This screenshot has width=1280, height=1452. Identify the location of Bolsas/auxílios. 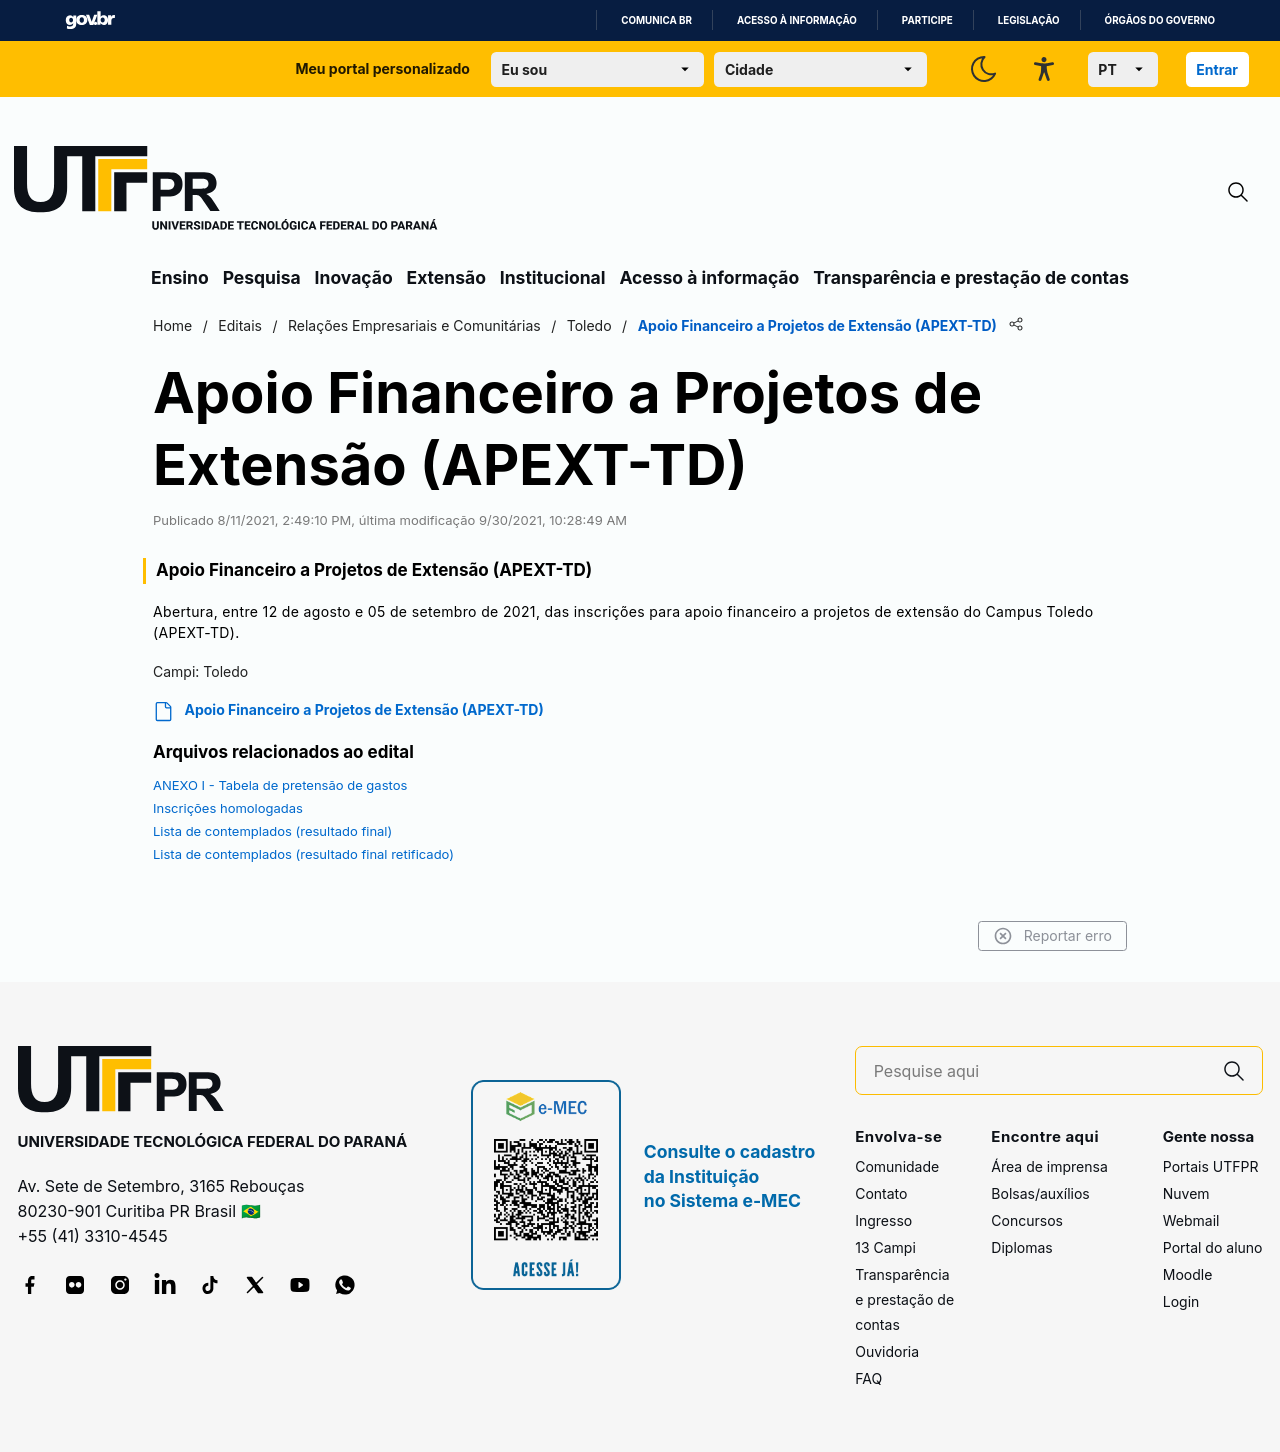
(1040, 1193).